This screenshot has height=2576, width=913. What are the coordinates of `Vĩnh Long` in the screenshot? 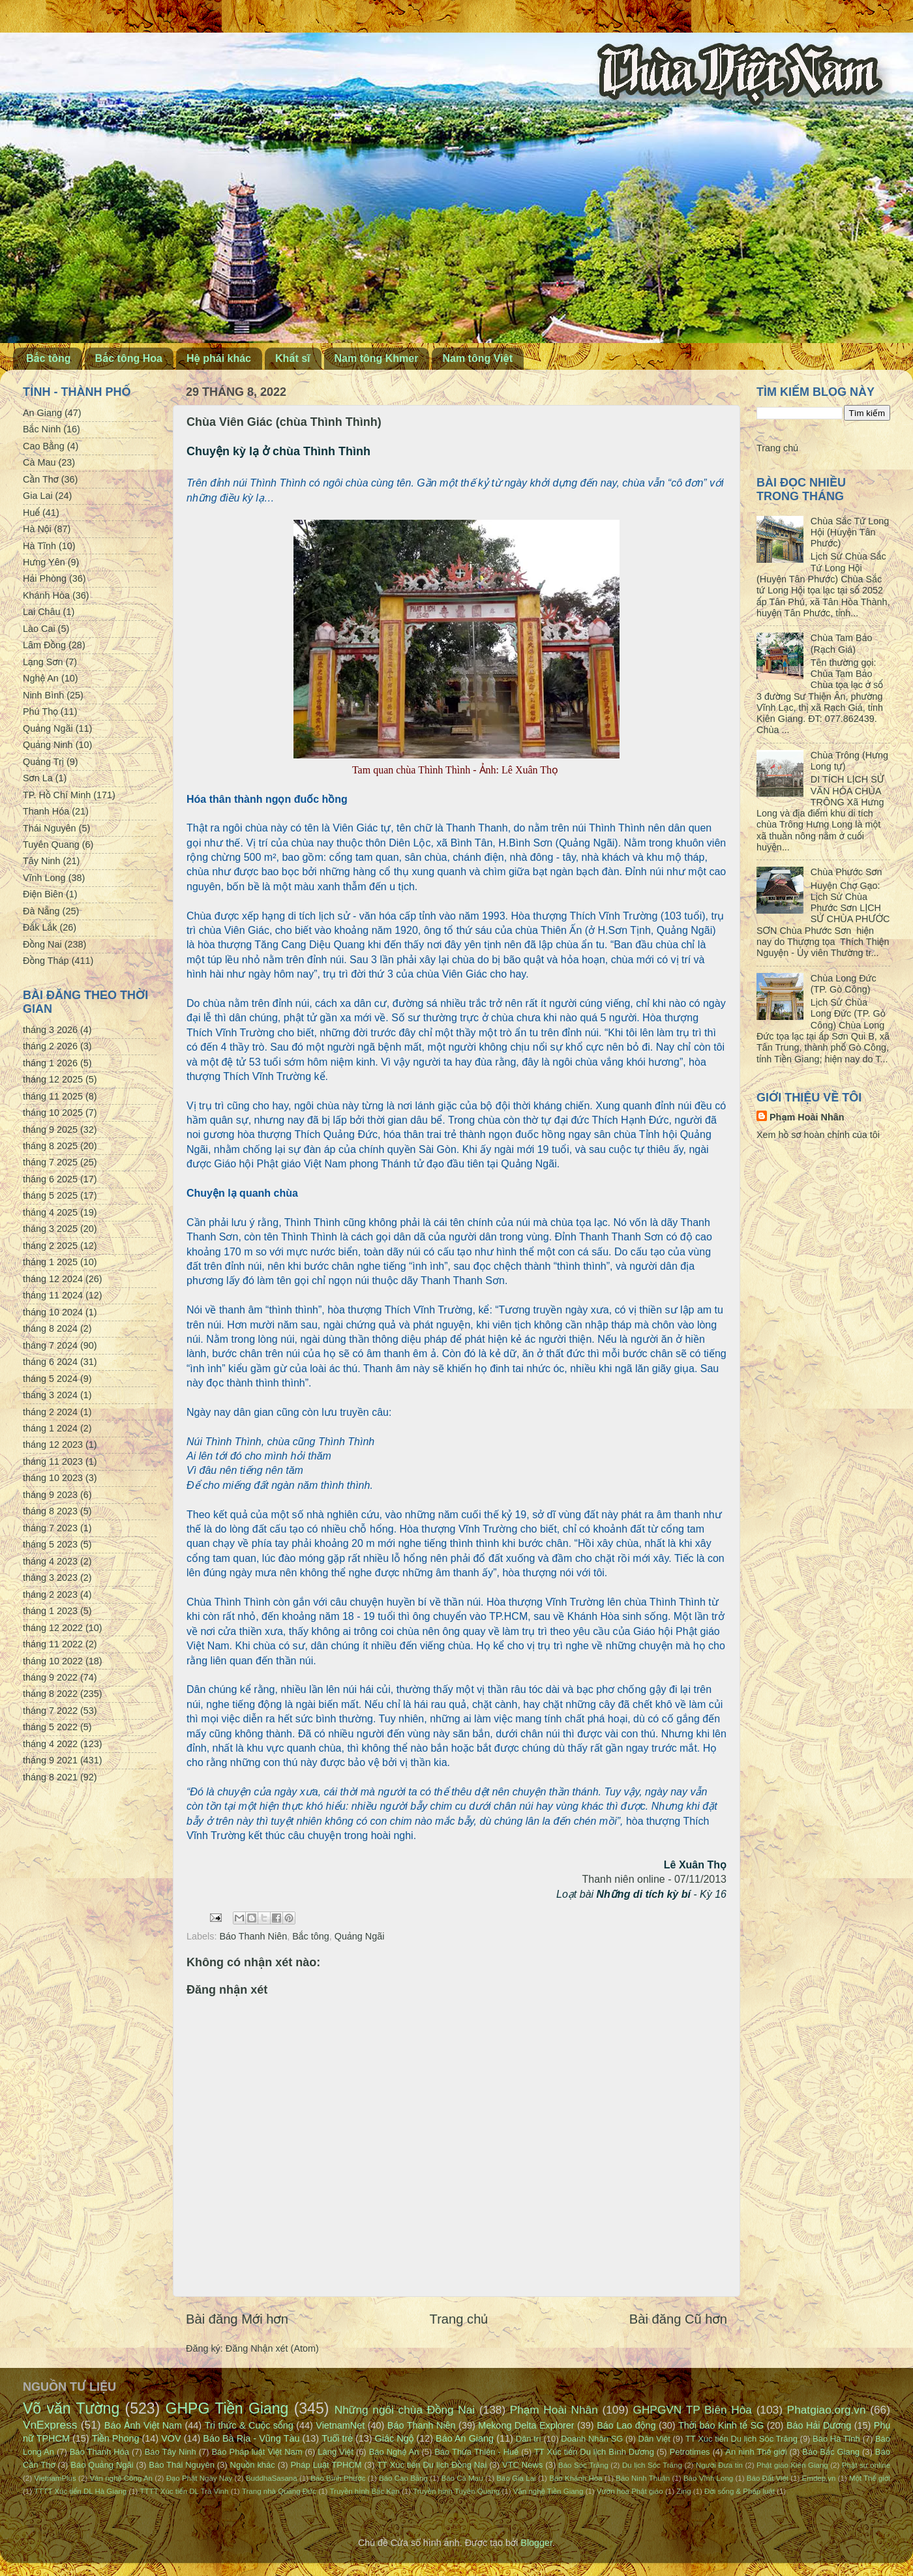 It's located at (44, 878).